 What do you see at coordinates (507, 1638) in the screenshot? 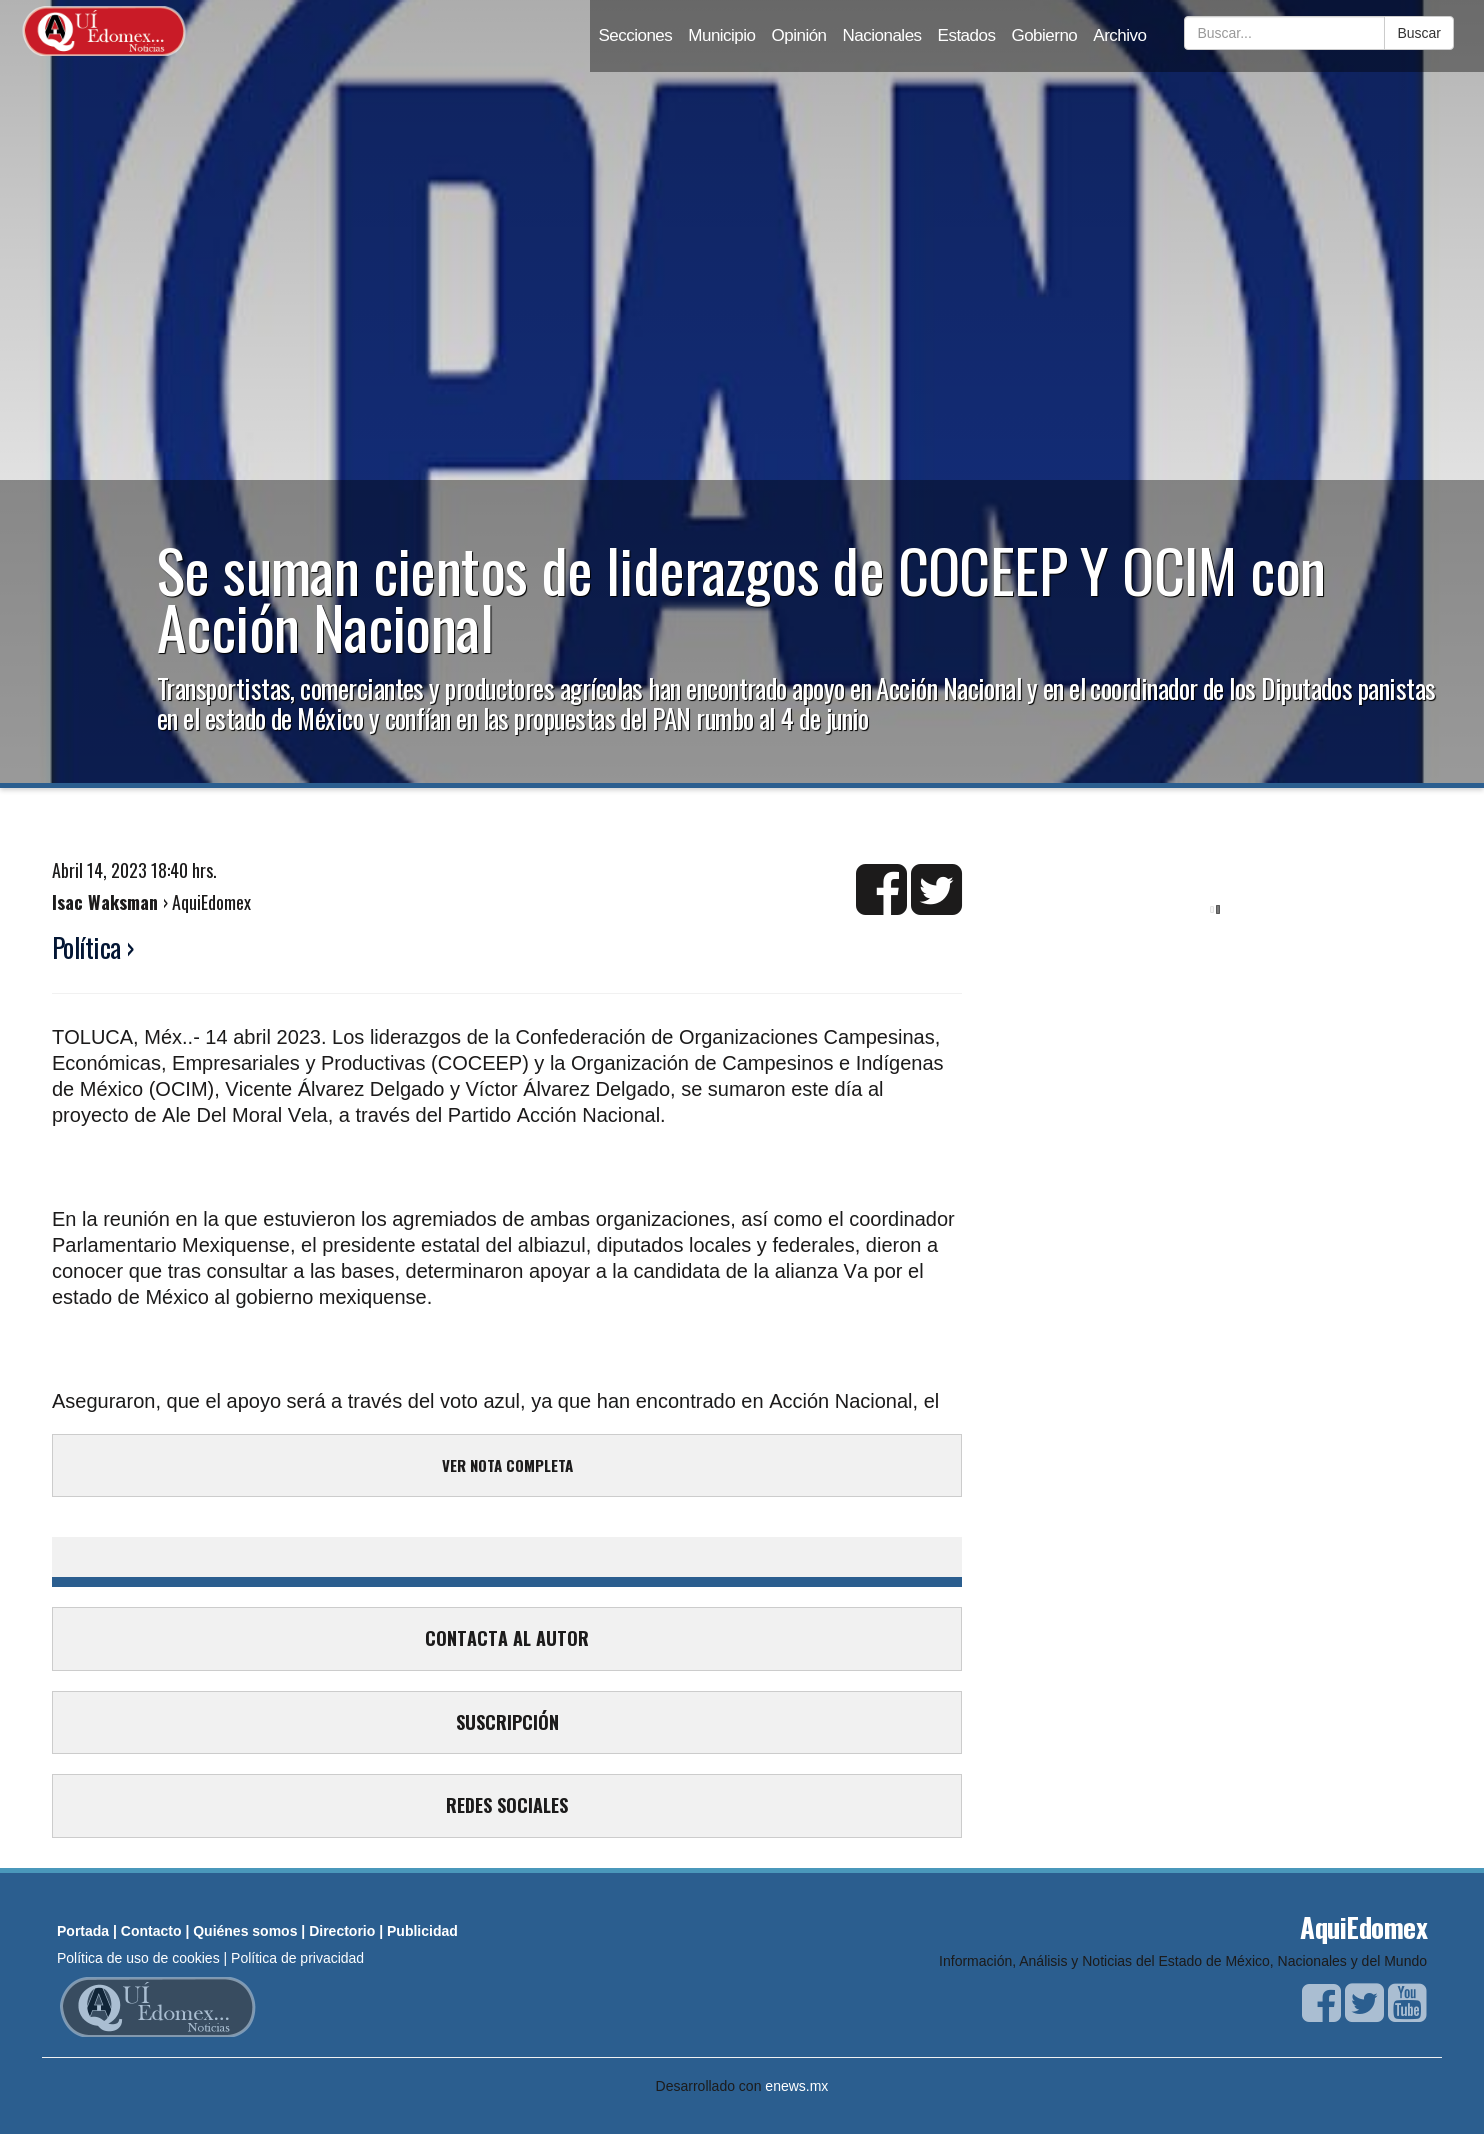
I see `CONTACTA AL AUTOR` at bounding box center [507, 1638].